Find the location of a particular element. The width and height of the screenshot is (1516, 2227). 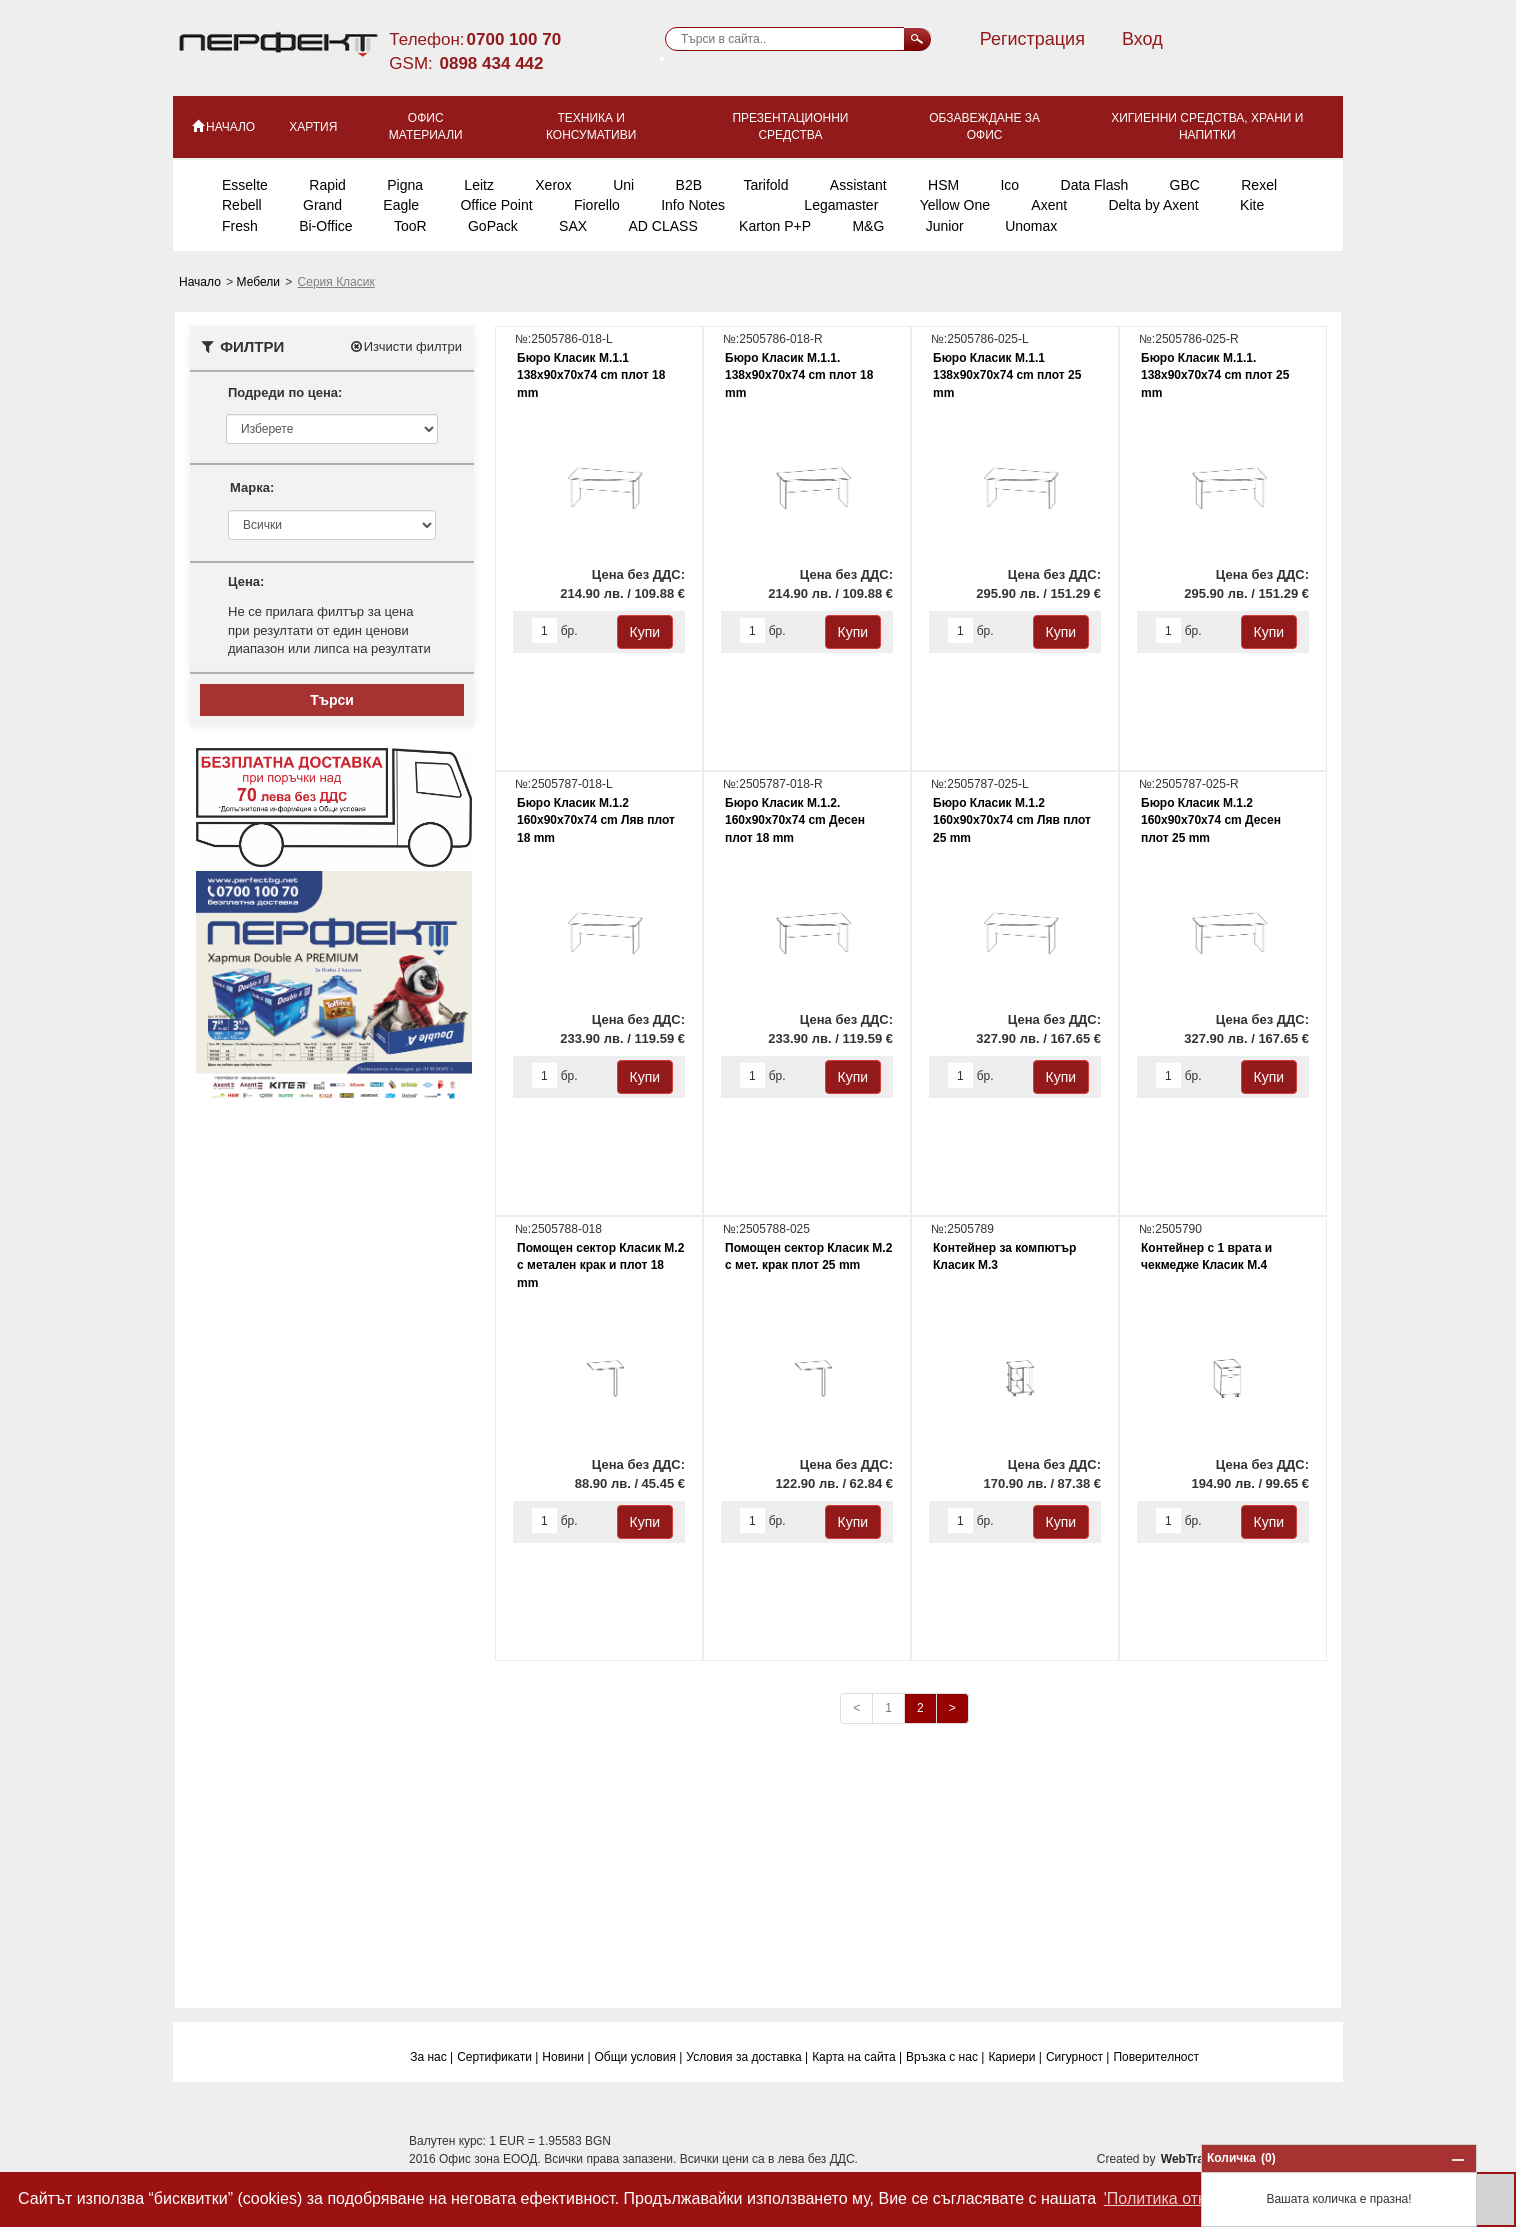

Сигурност | is located at coordinates (1078, 2057).